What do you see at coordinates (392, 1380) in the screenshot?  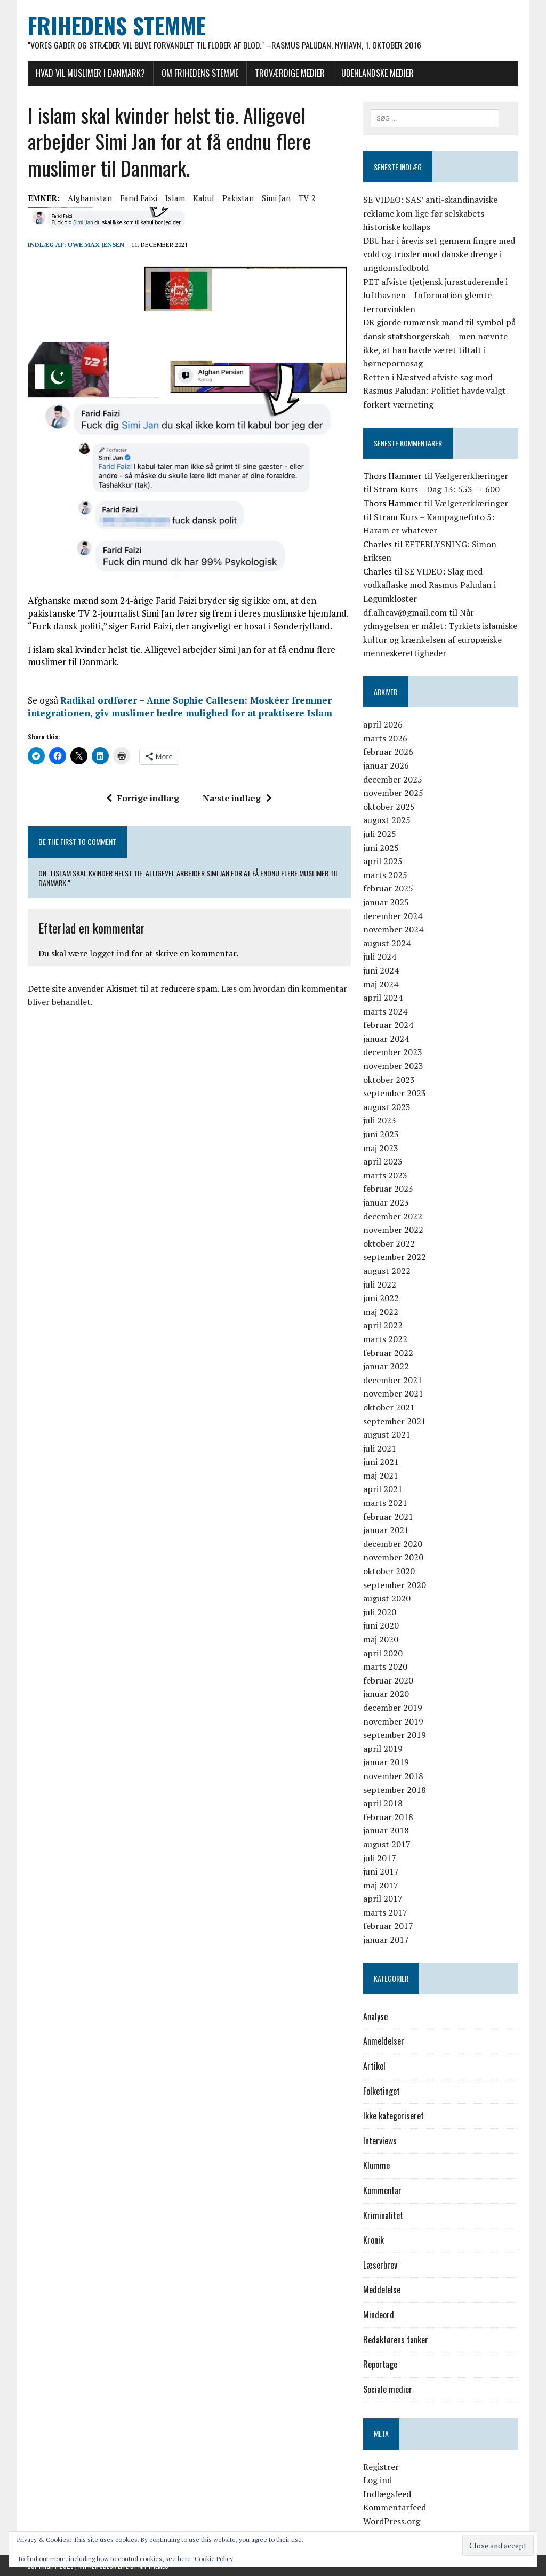 I see `december 2021` at bounding box center [392, 1380].